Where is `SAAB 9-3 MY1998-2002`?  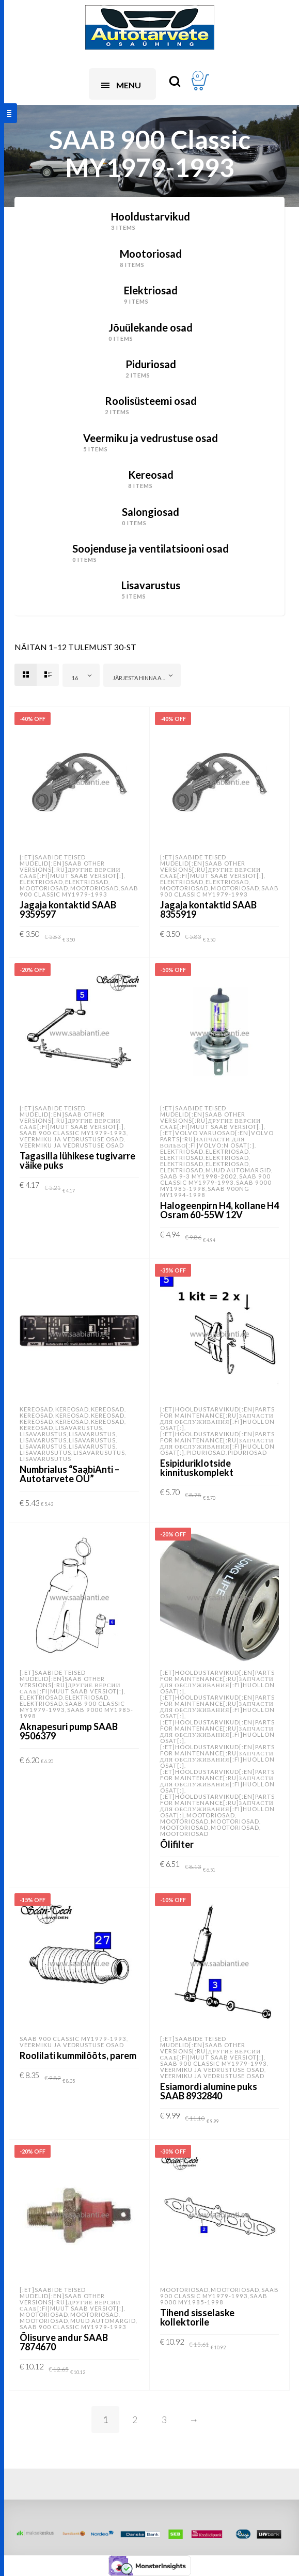 SAAB 9-3 MY1998-2002 is located at coordinates (198, 1176).